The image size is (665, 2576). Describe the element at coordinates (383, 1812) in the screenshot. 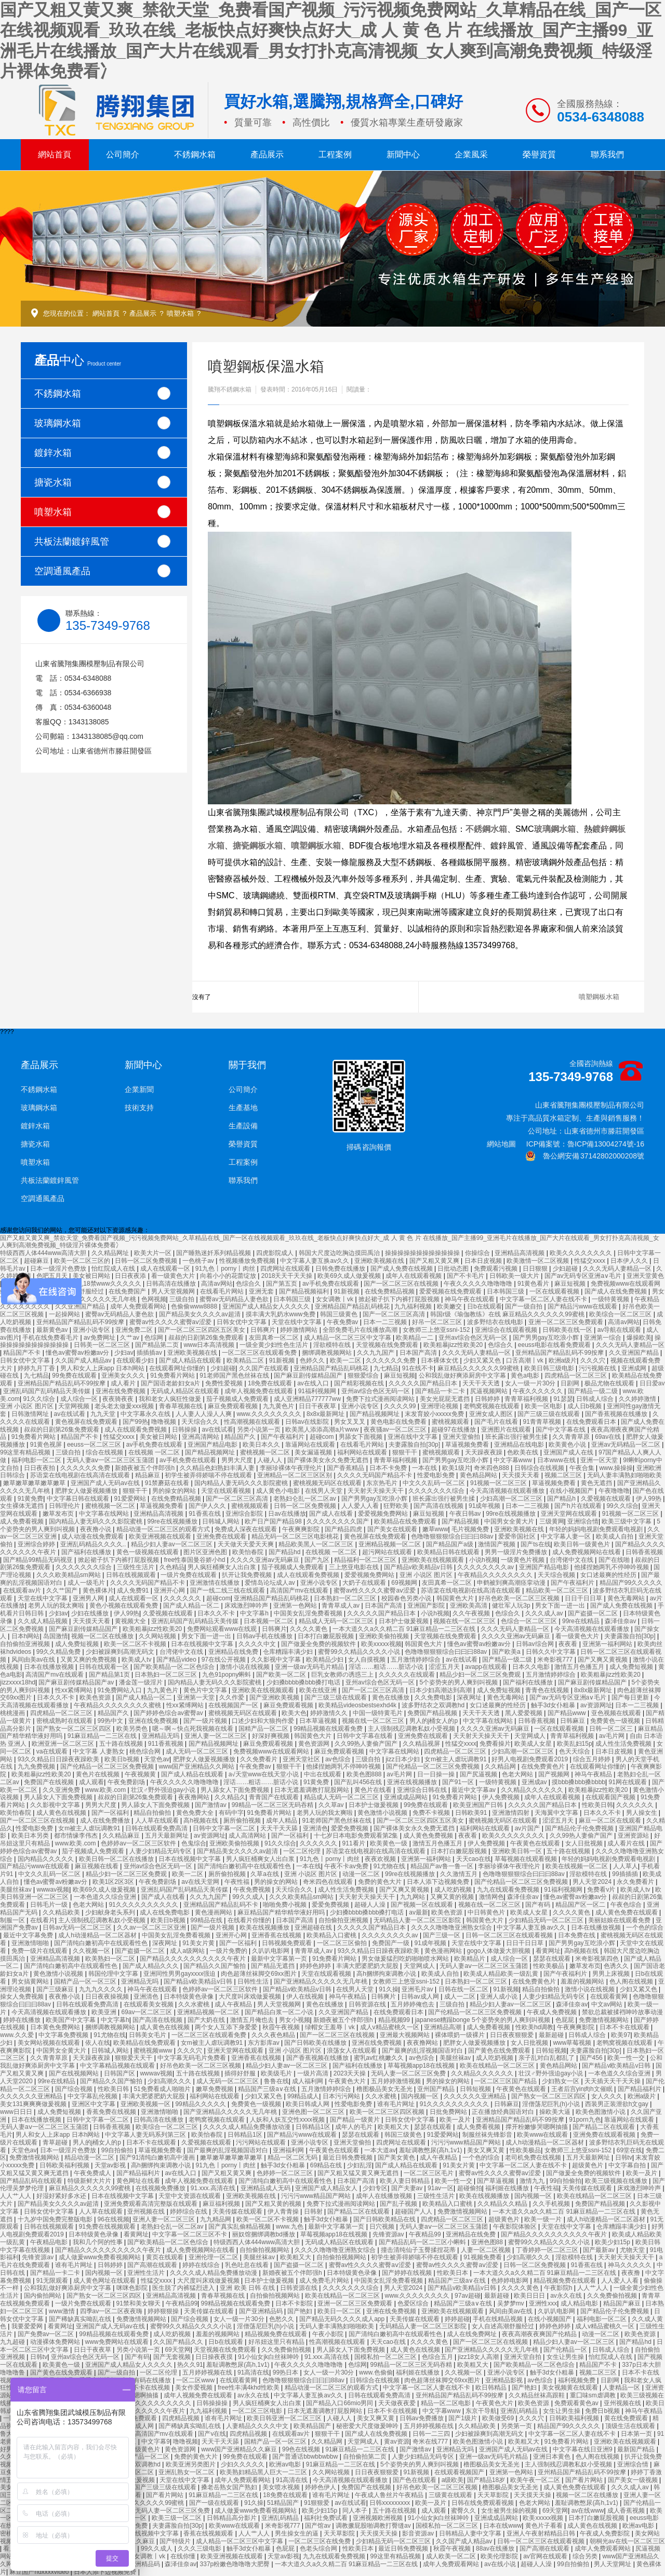

I see `黄色激情小说视频` at that location.